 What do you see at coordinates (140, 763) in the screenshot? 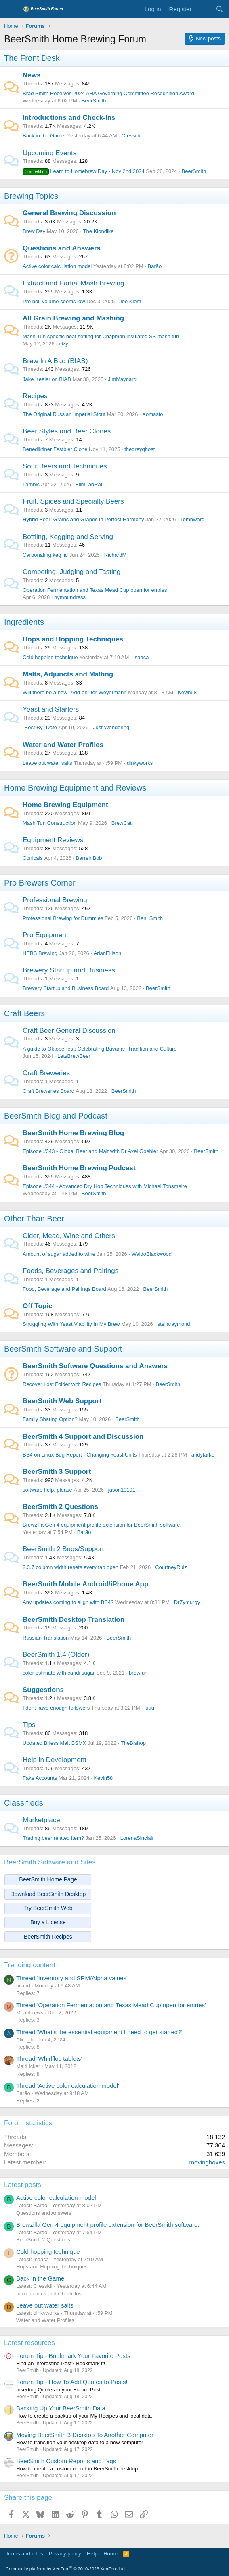
I see `dinkyworks` at bounding box center [140, 763].